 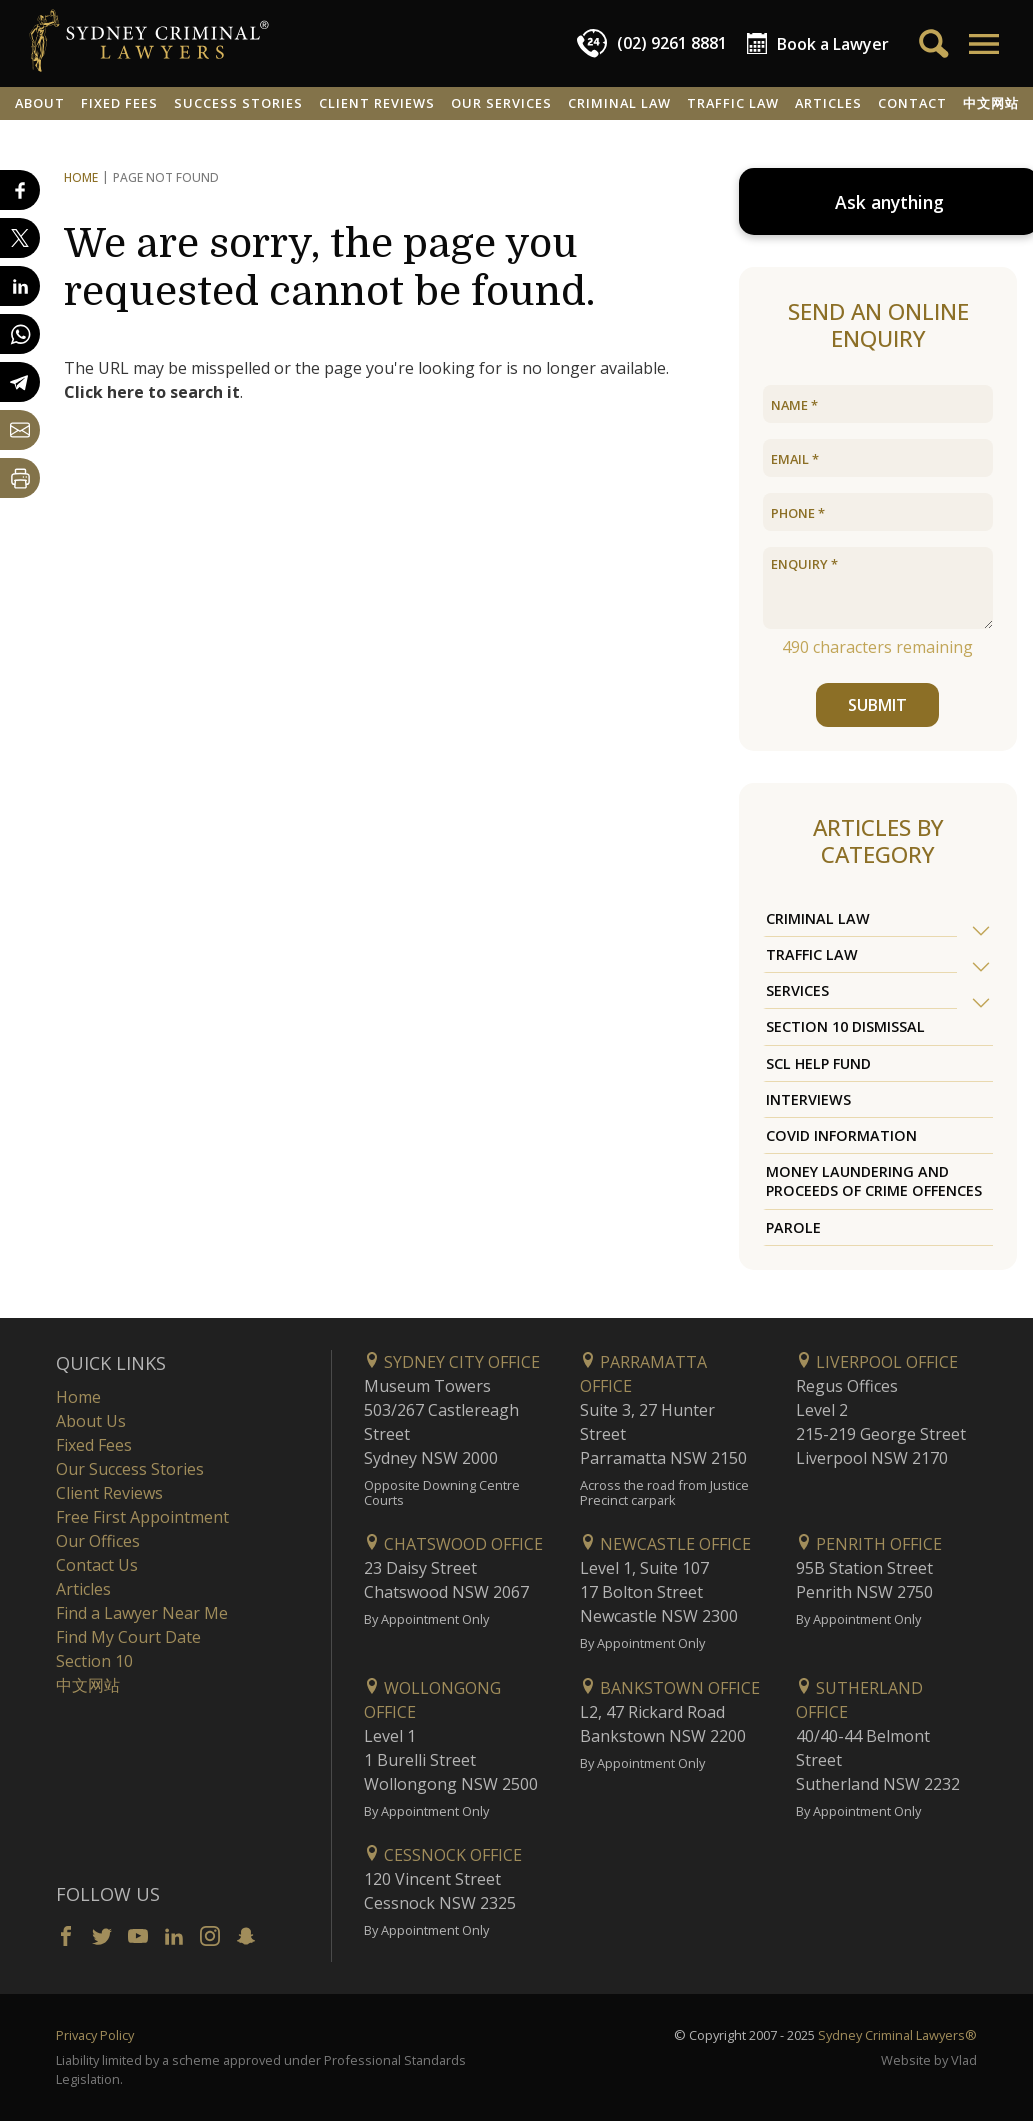 What do you see at coordinates (793, 1227) in the screenshot?
I see `Parole` at bounding box center [793, 1227].